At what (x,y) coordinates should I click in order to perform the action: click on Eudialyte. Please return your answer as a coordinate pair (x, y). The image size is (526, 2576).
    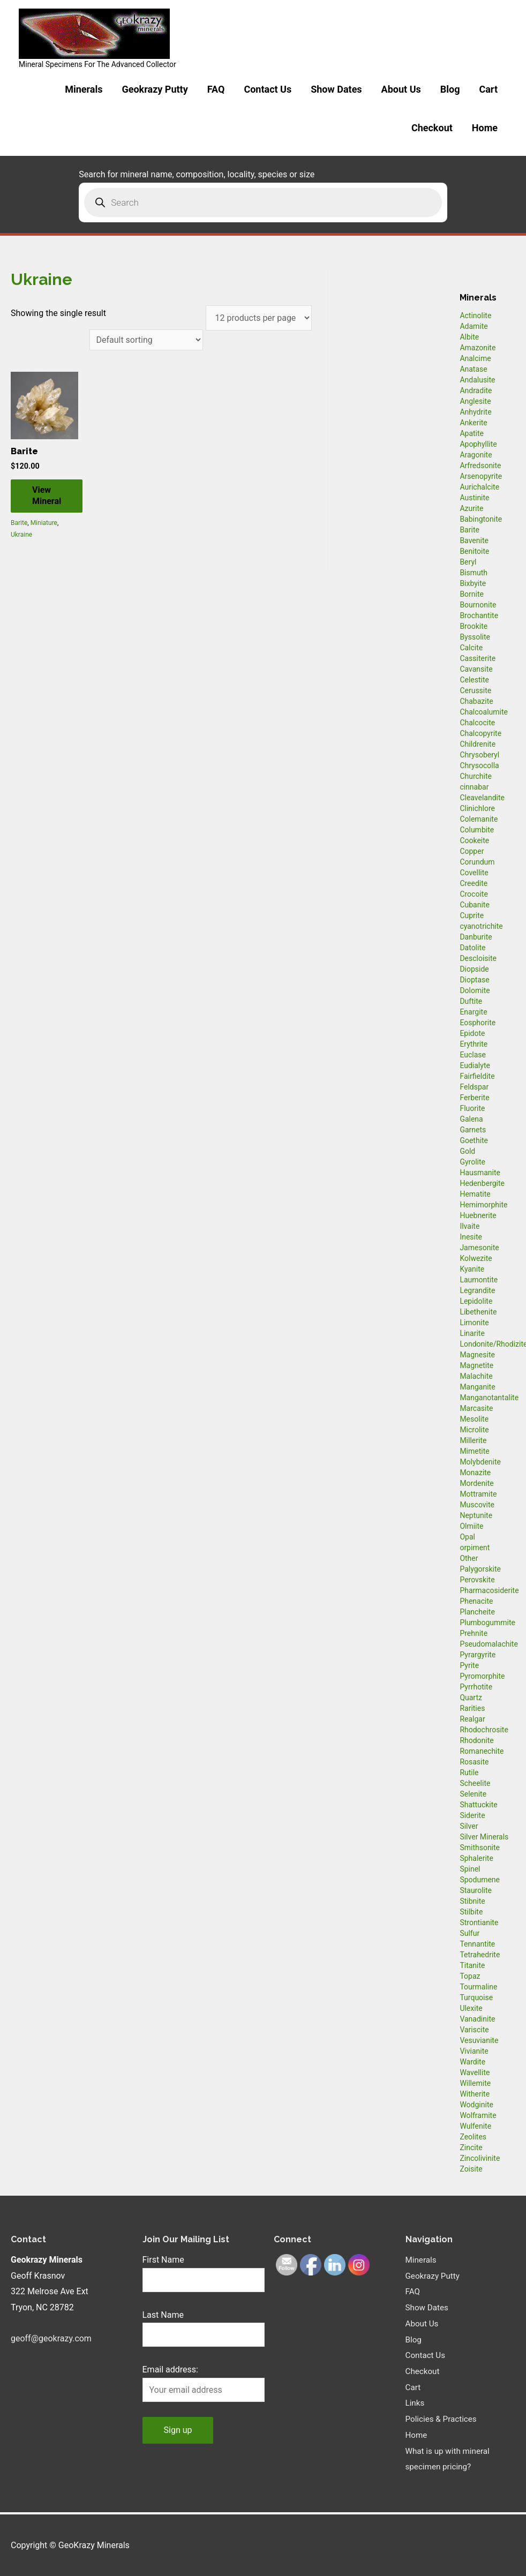
    Looking at the image, I should click on (475, 1065).